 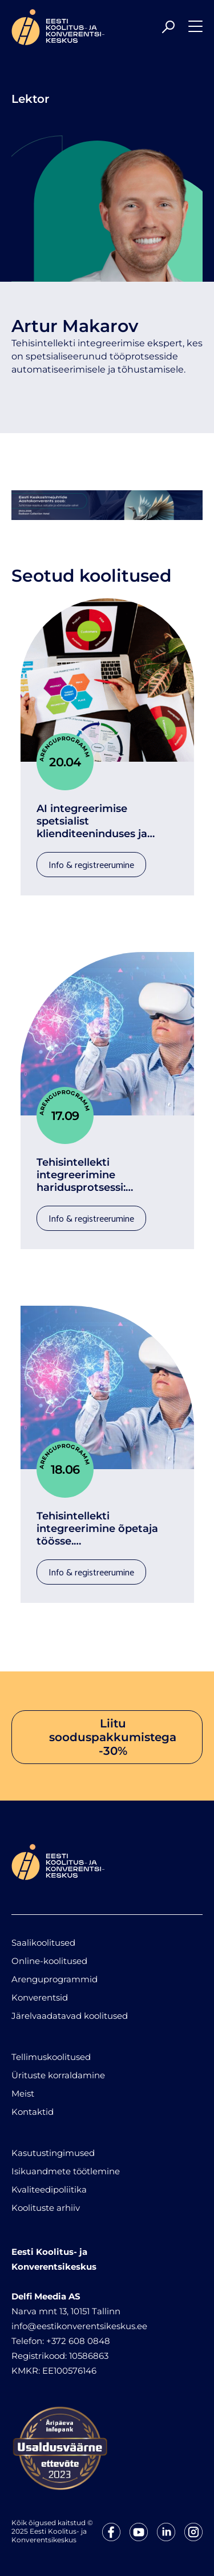 What do you see at coordinates (49, 2189) in the screenshot?
I see `Kvaliteedipoliitika` at bounding box center [49, 2189].